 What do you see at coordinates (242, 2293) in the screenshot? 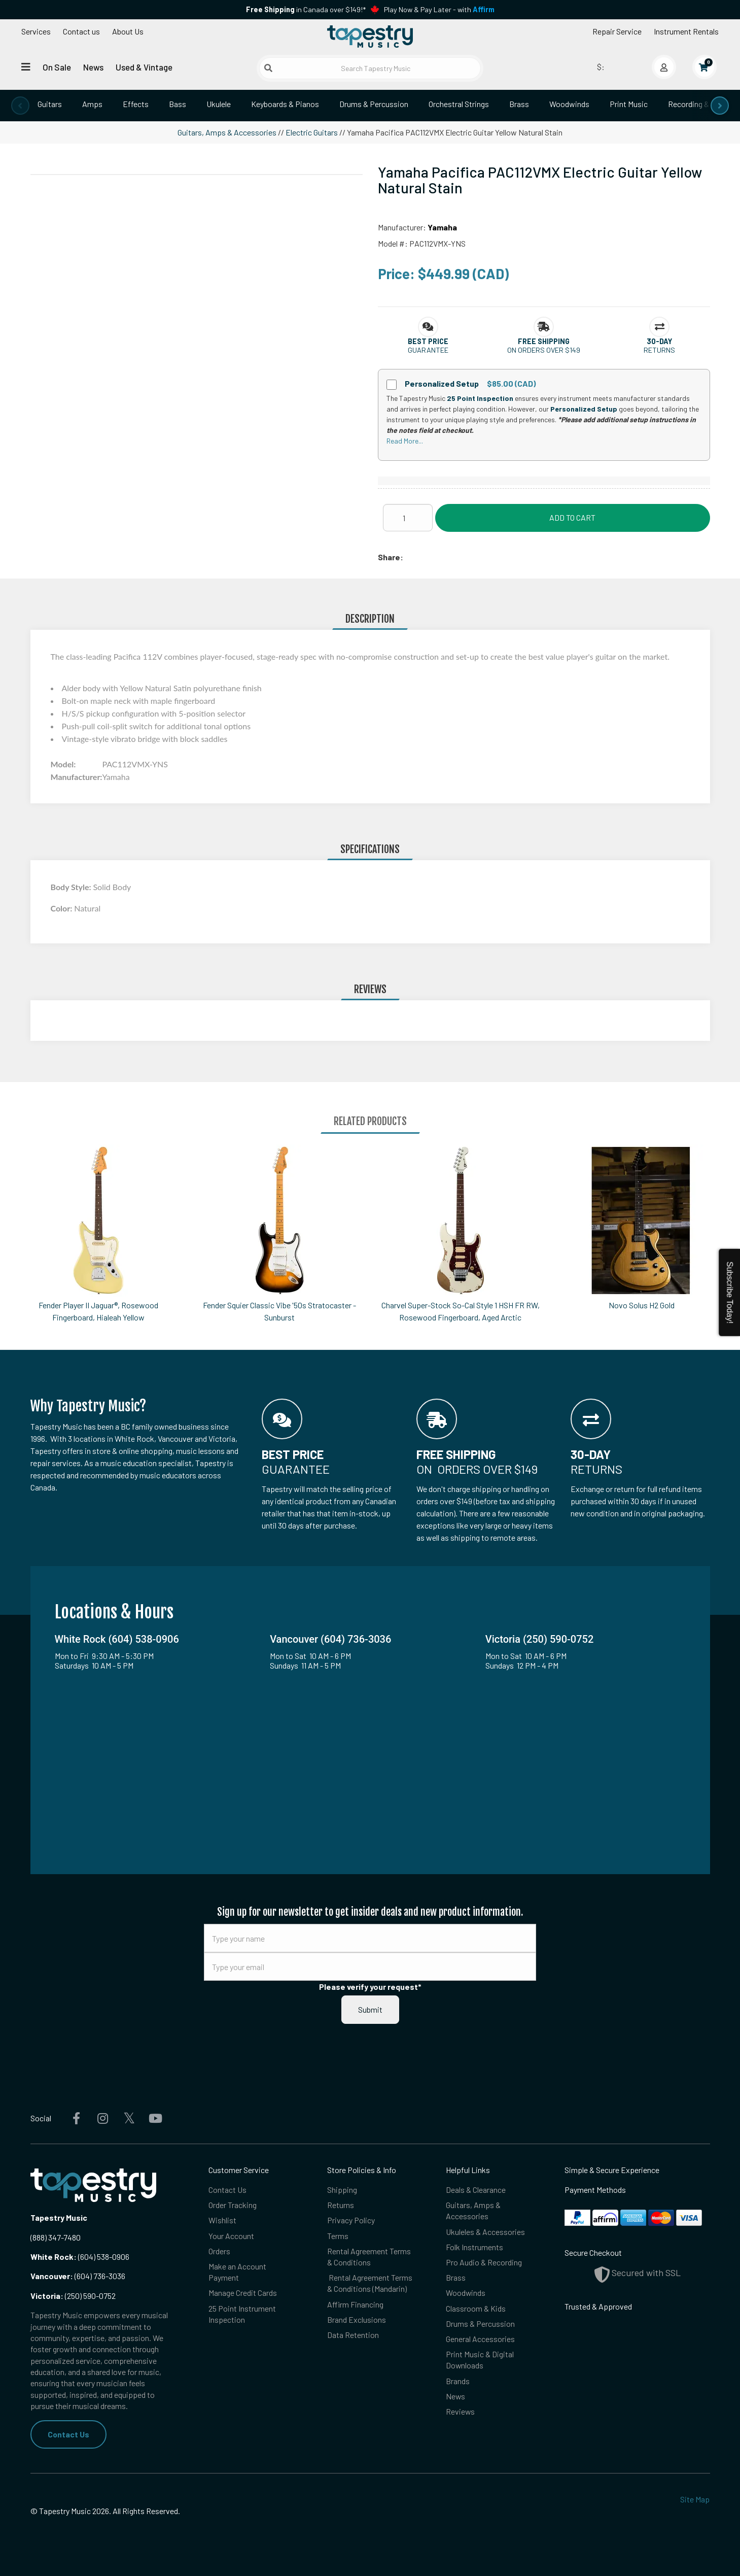
I see `Manage Credit Cards` at bounding box center [242, 2293].